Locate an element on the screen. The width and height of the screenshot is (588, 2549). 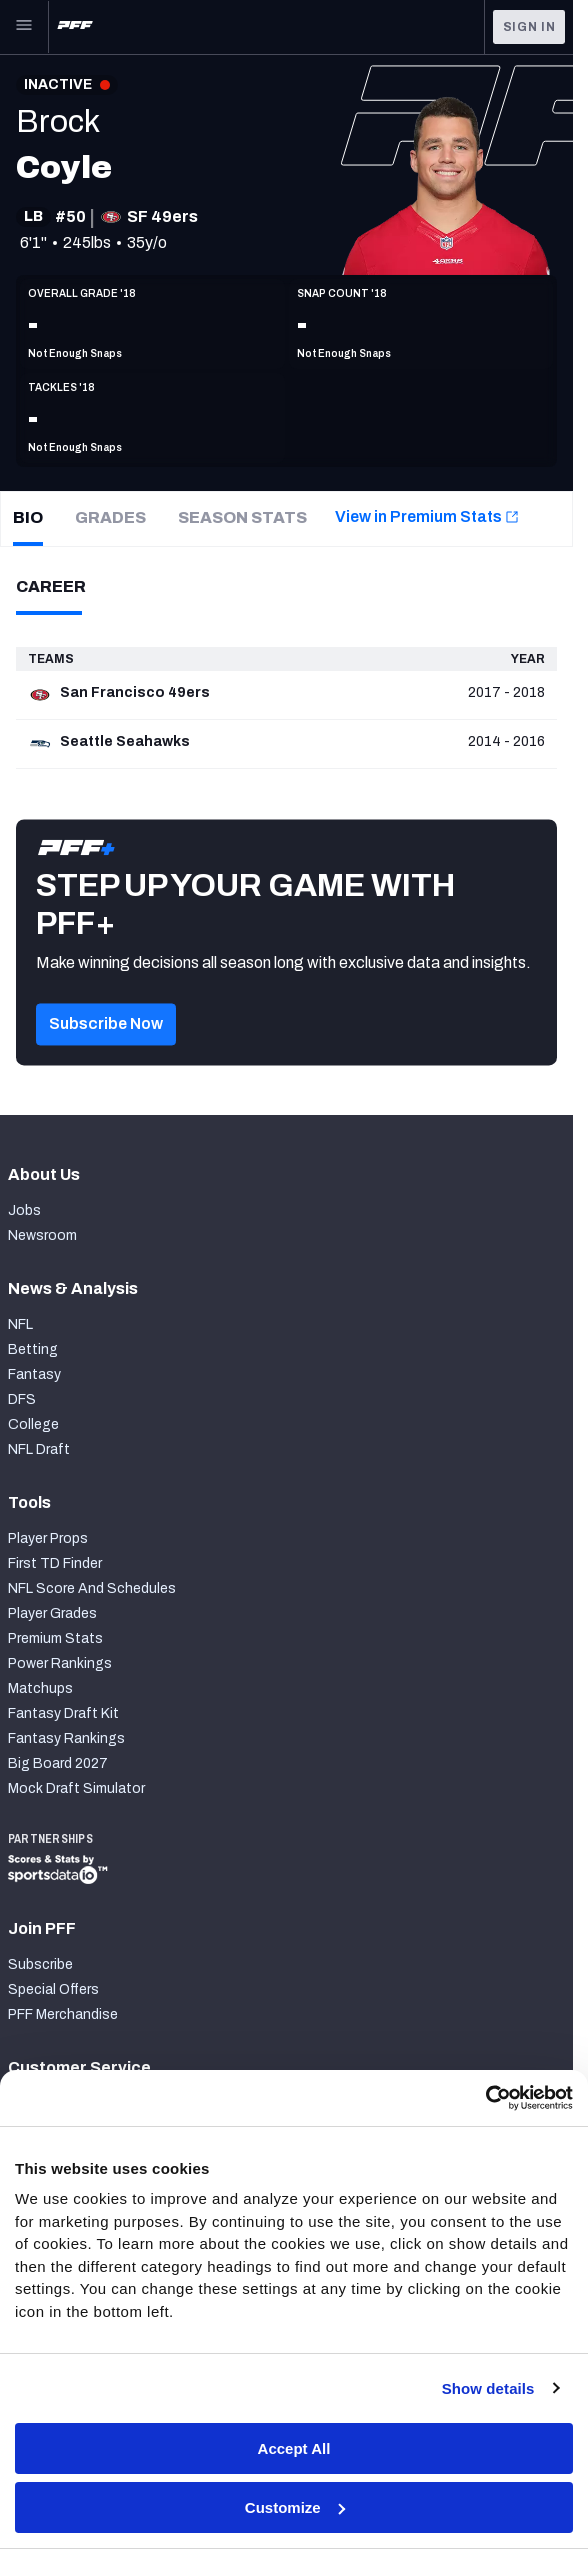
Matchups is located at coordinates (40, 1688).